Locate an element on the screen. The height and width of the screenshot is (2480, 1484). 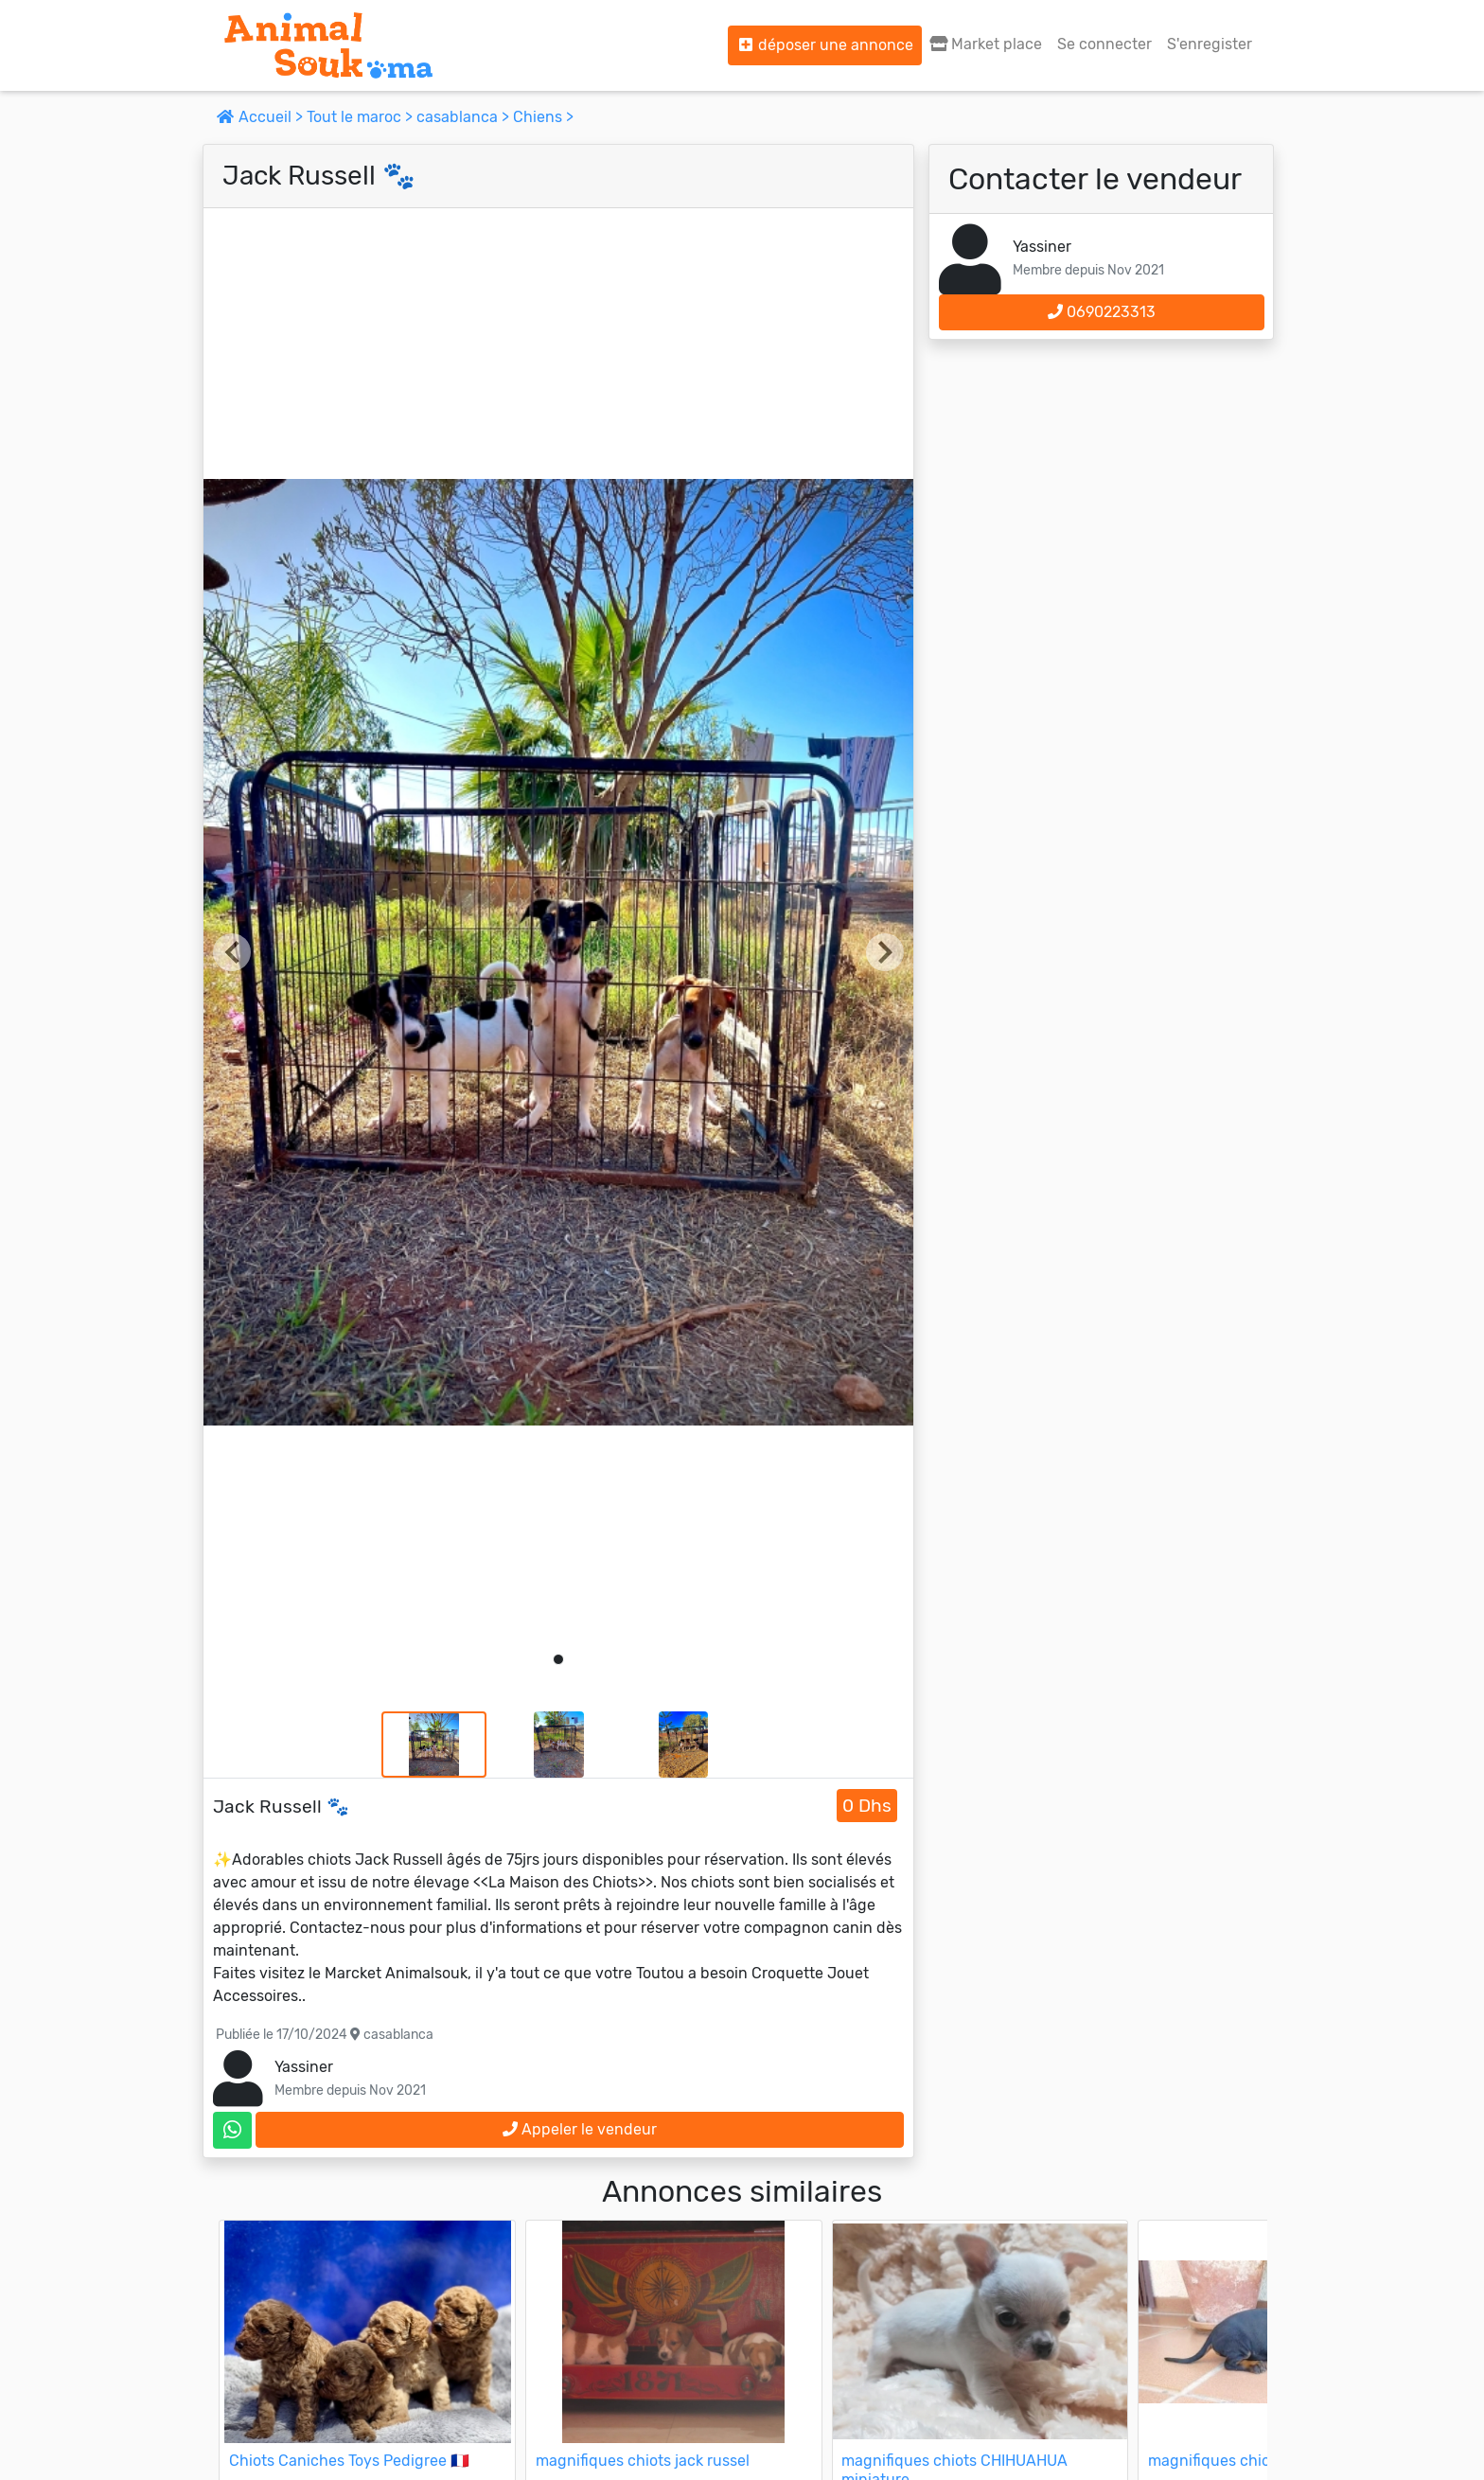
[contactez le vendeur sur whatsapp] is located at coordinates (232, 2130).